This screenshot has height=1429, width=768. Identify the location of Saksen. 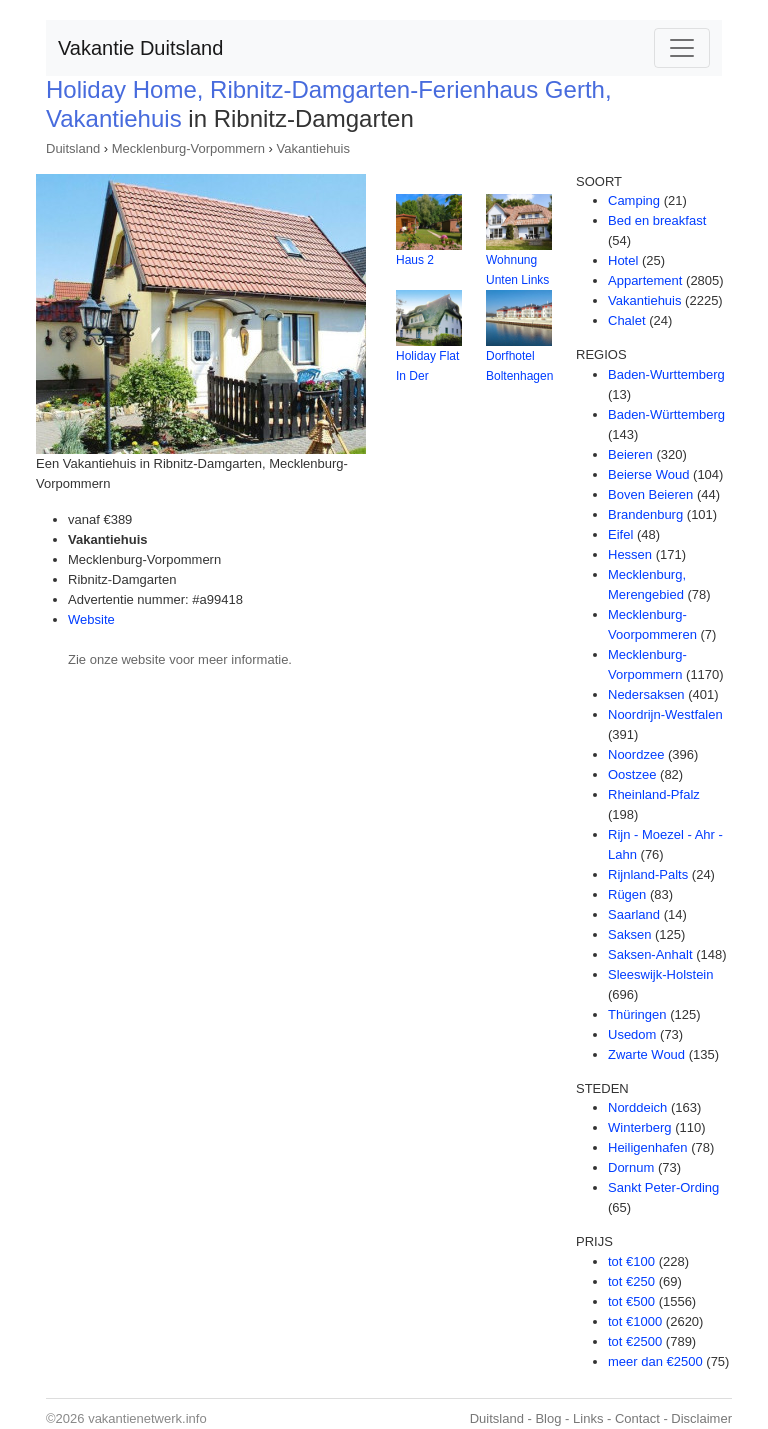
(629, 934).